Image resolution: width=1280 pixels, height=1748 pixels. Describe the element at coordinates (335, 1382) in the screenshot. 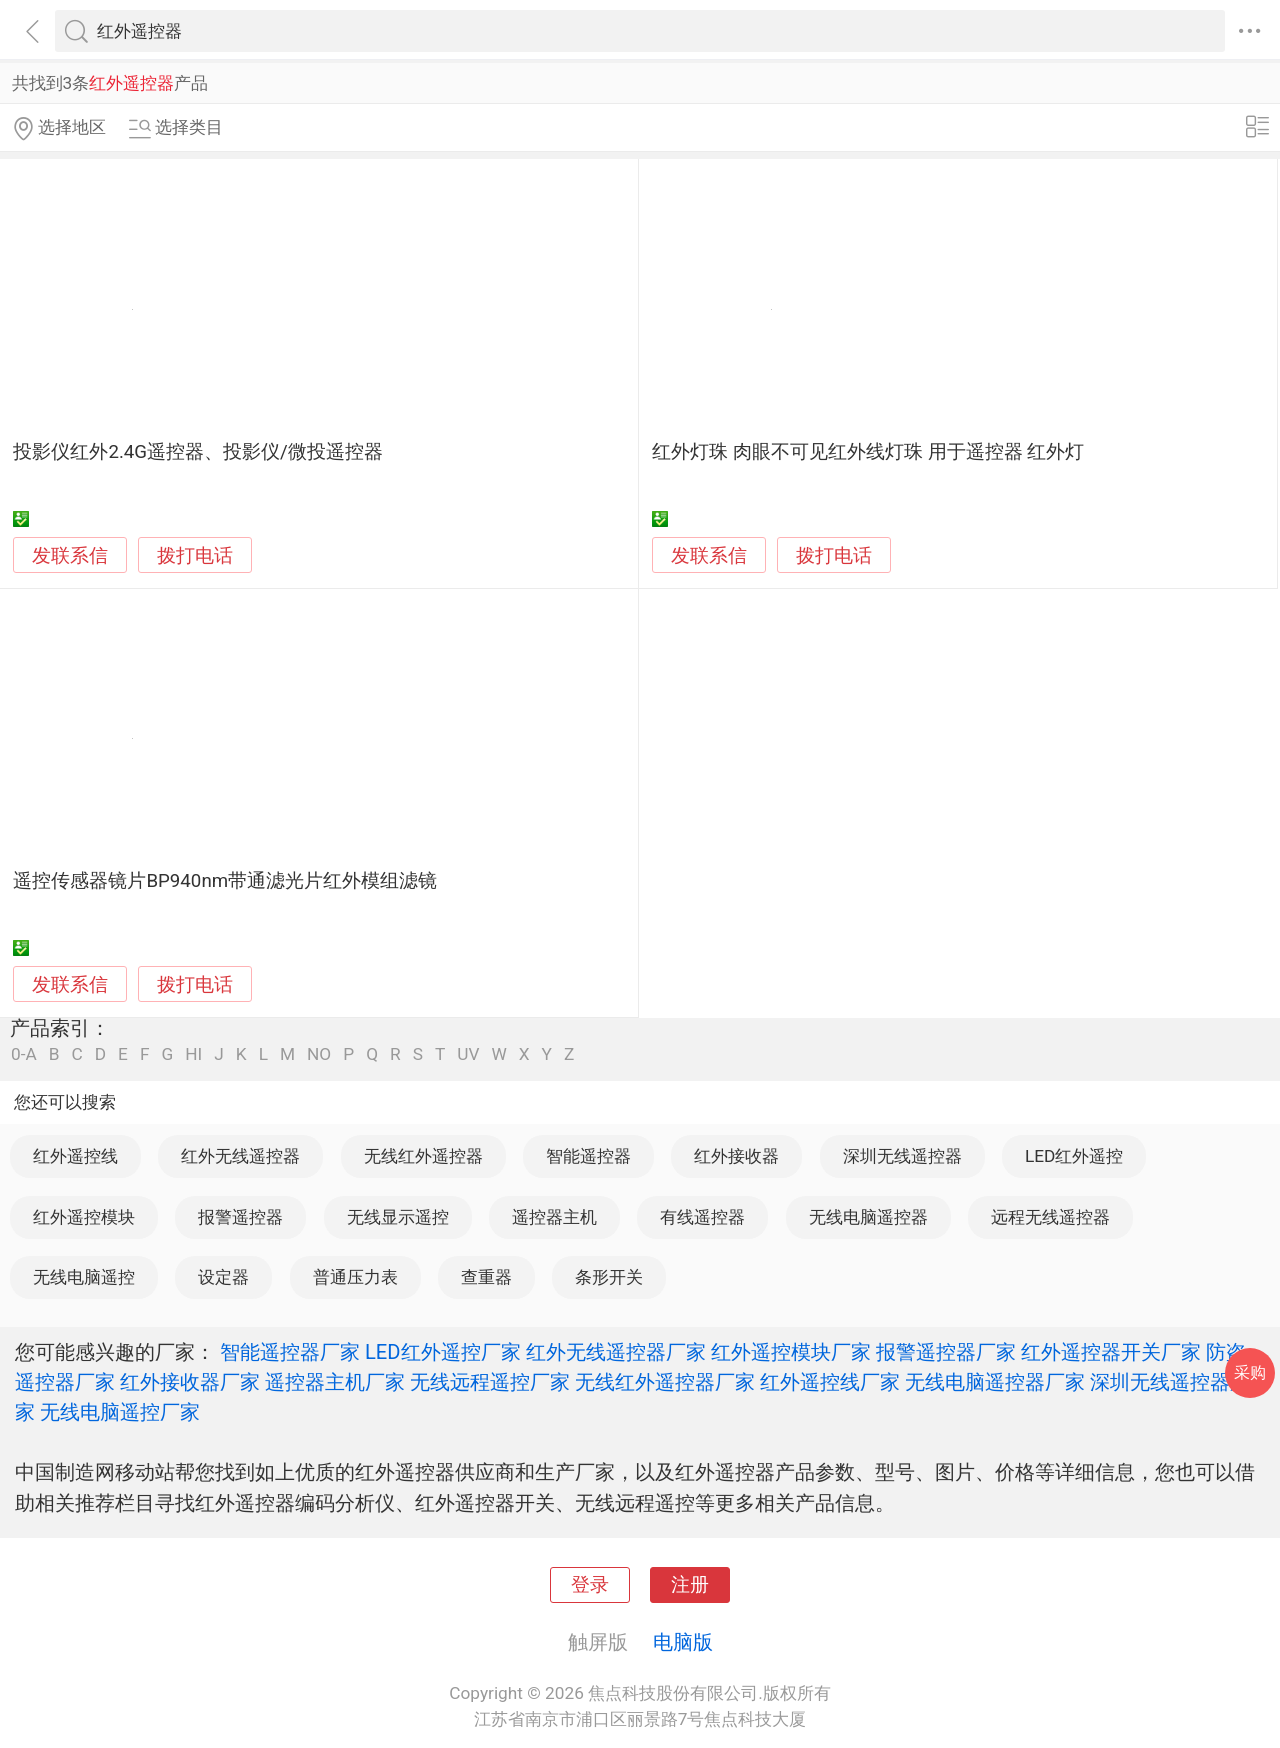

I see `遥控器主机厂家` at that location.